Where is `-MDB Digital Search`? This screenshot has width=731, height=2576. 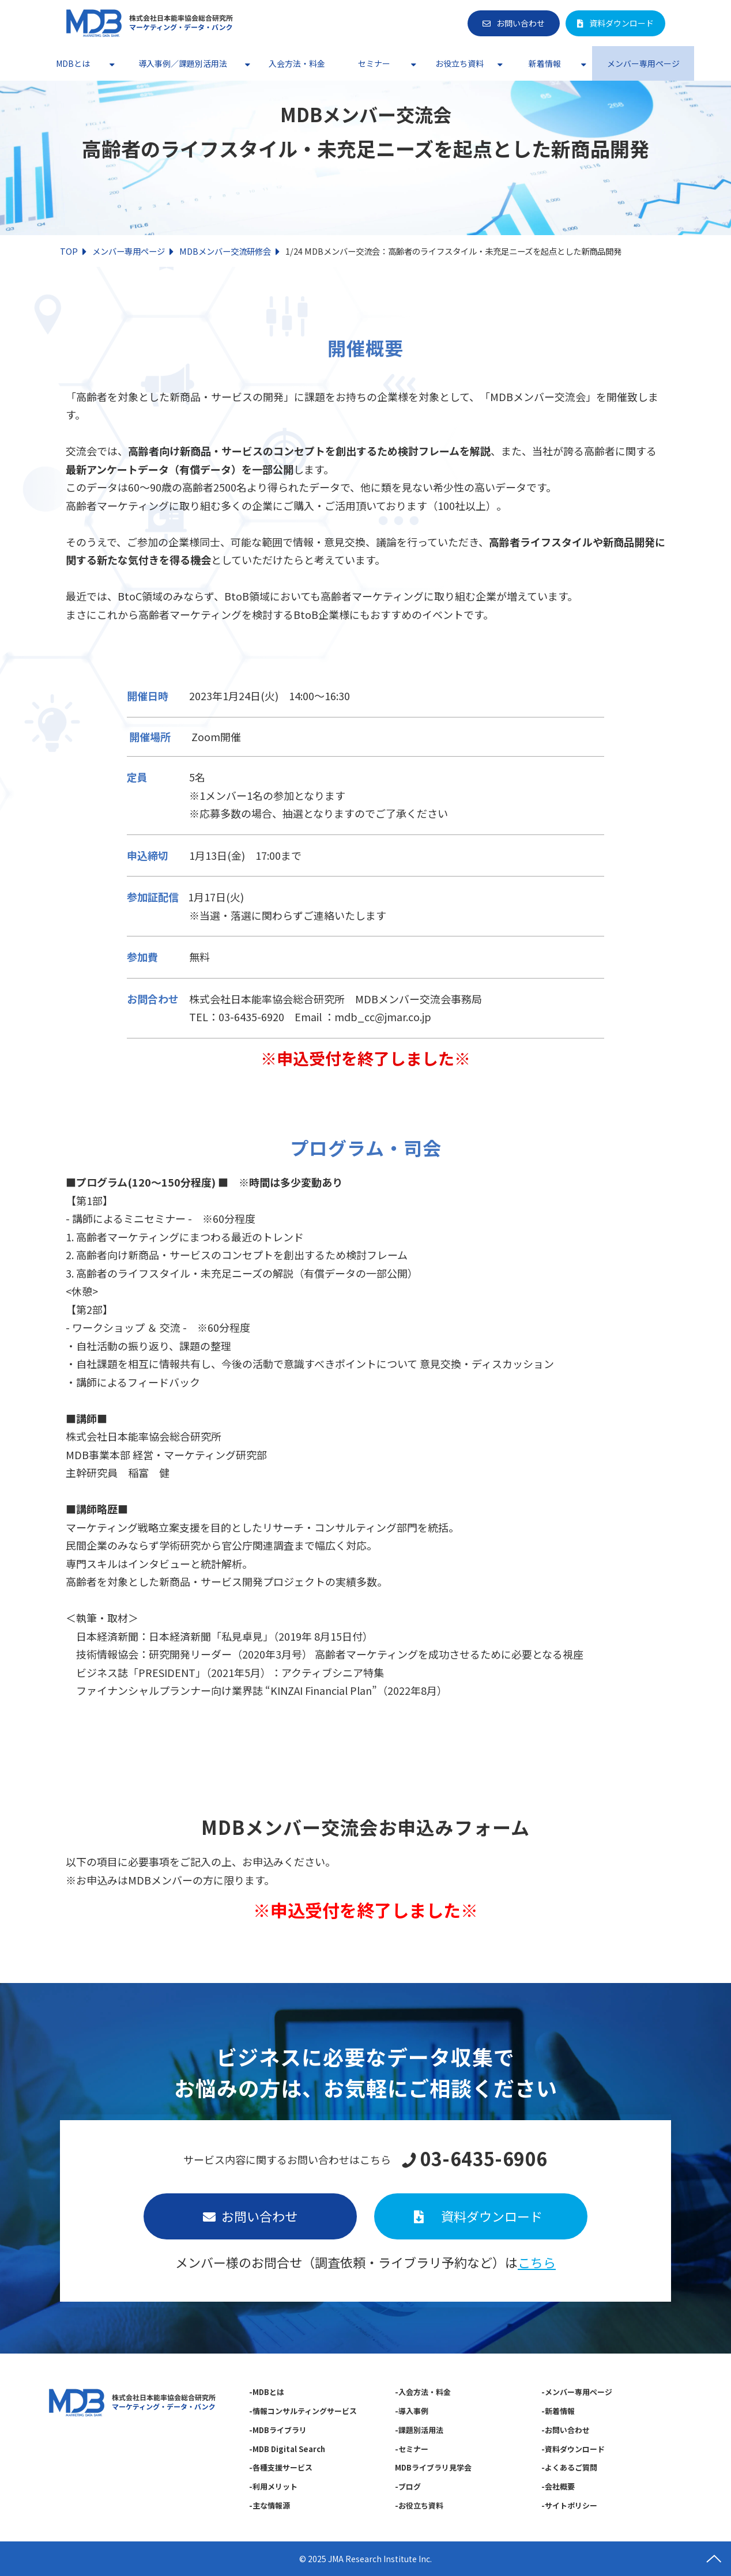
-MDB Digital Search is located at coordinates (287, 2448).